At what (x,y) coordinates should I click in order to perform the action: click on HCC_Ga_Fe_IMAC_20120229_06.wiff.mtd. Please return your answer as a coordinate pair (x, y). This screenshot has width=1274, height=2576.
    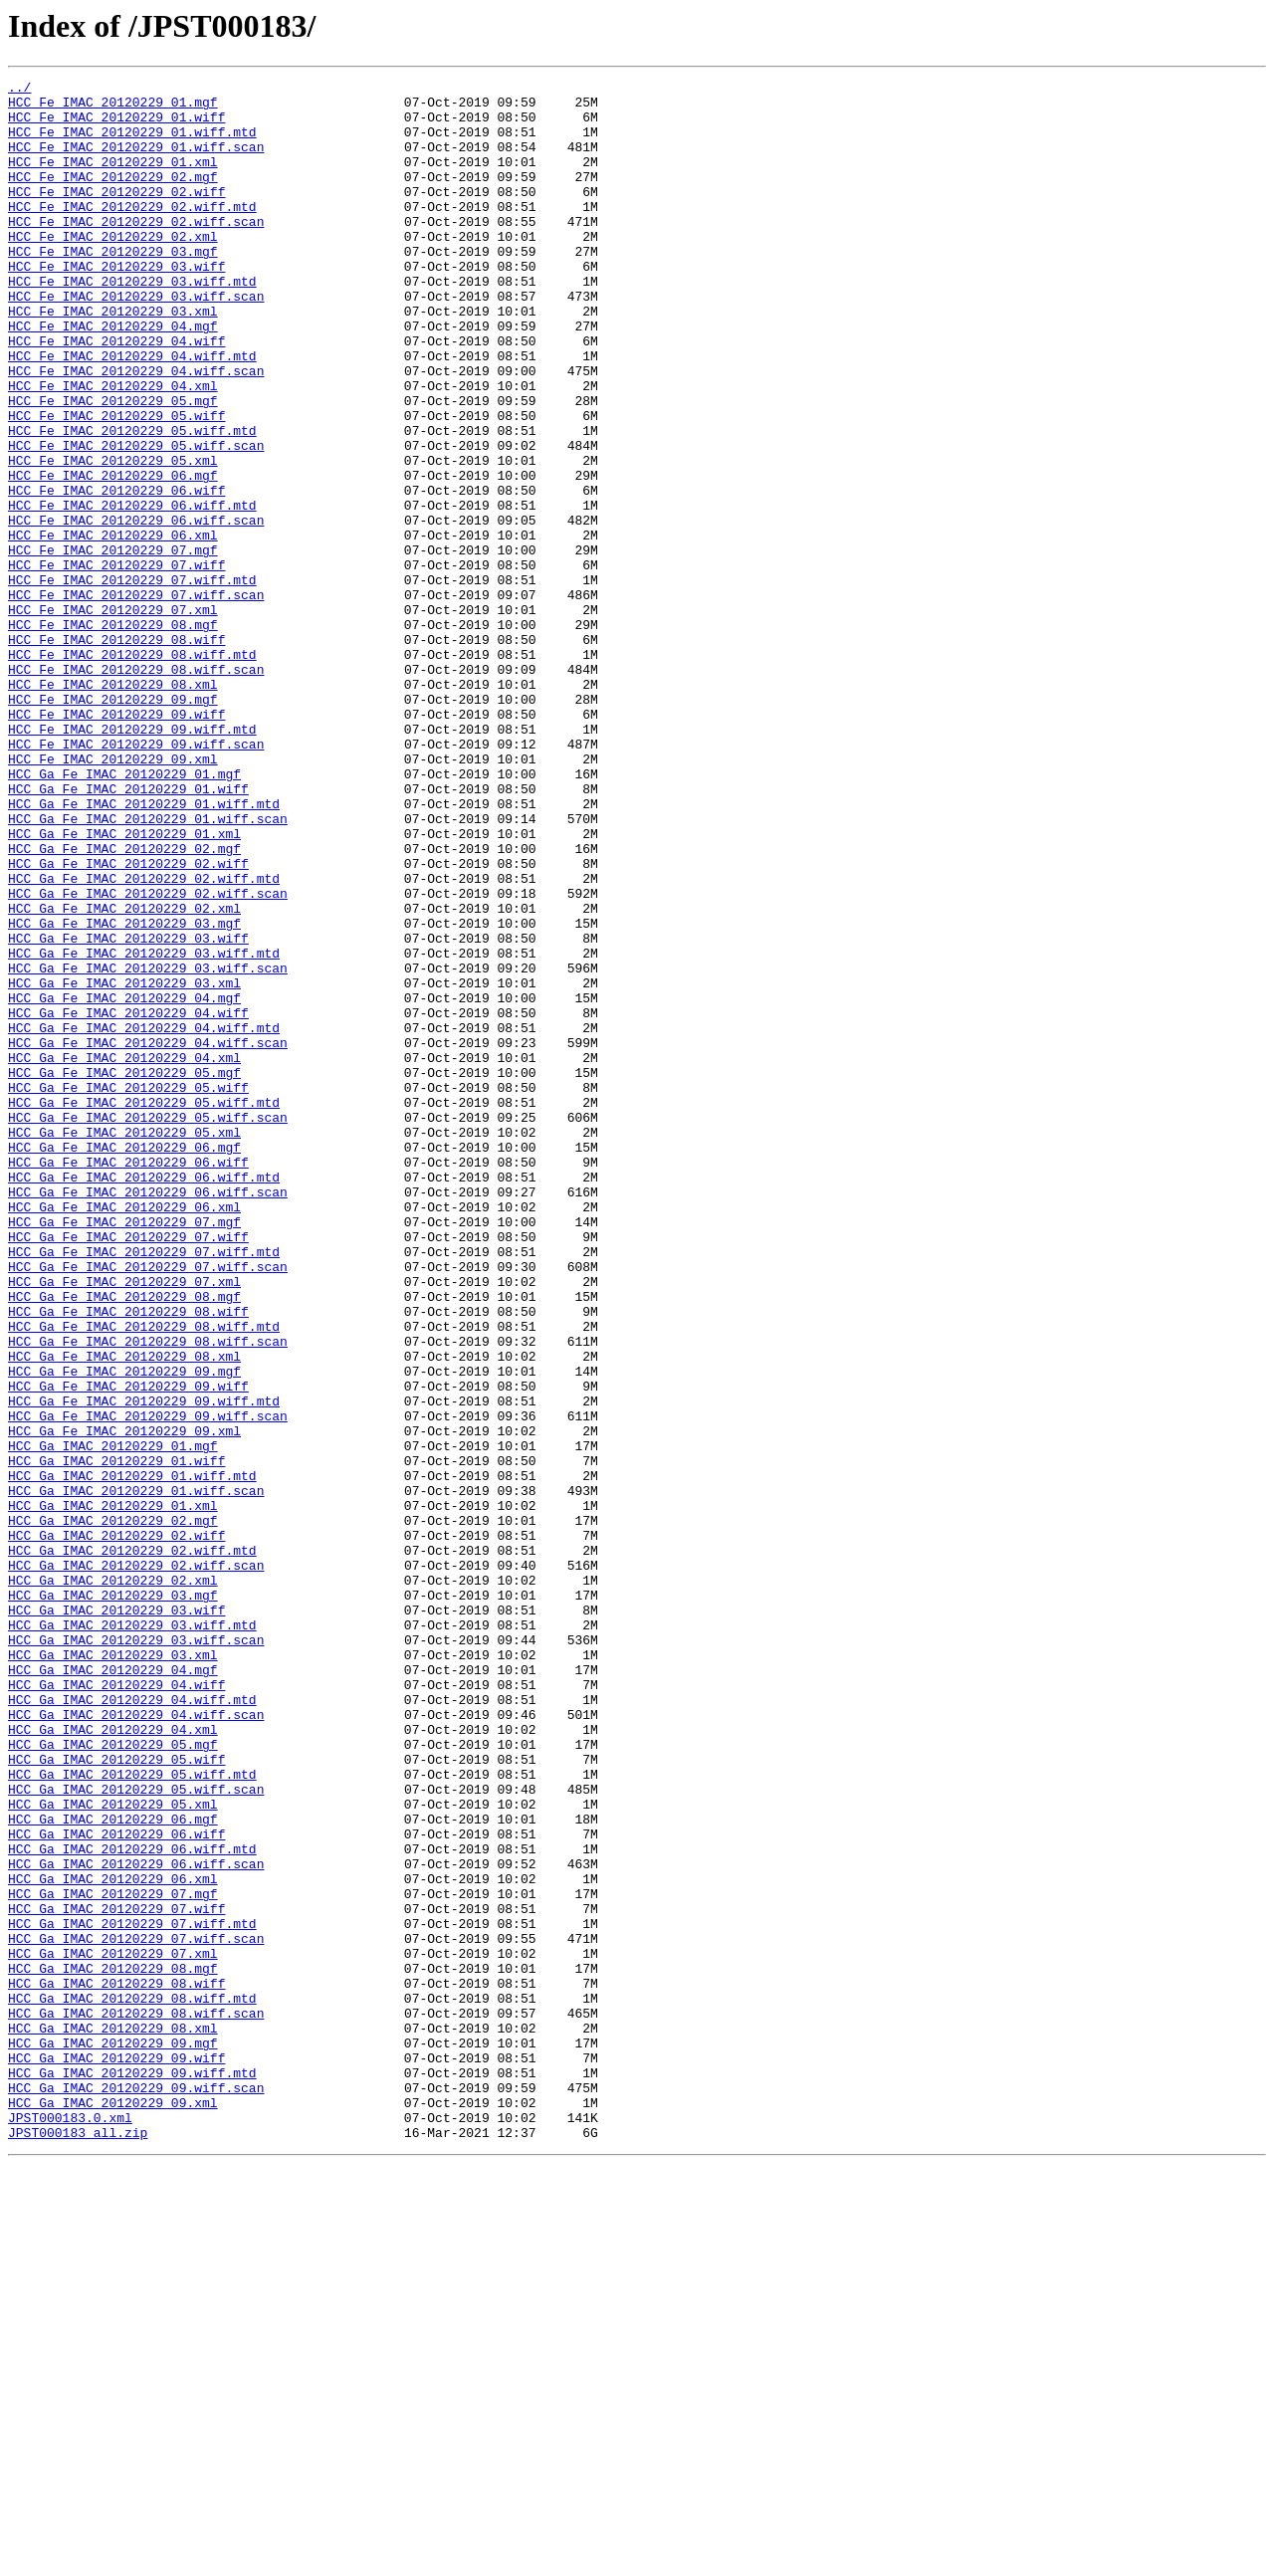
    Looking at the image, I should click on (144, 1397).